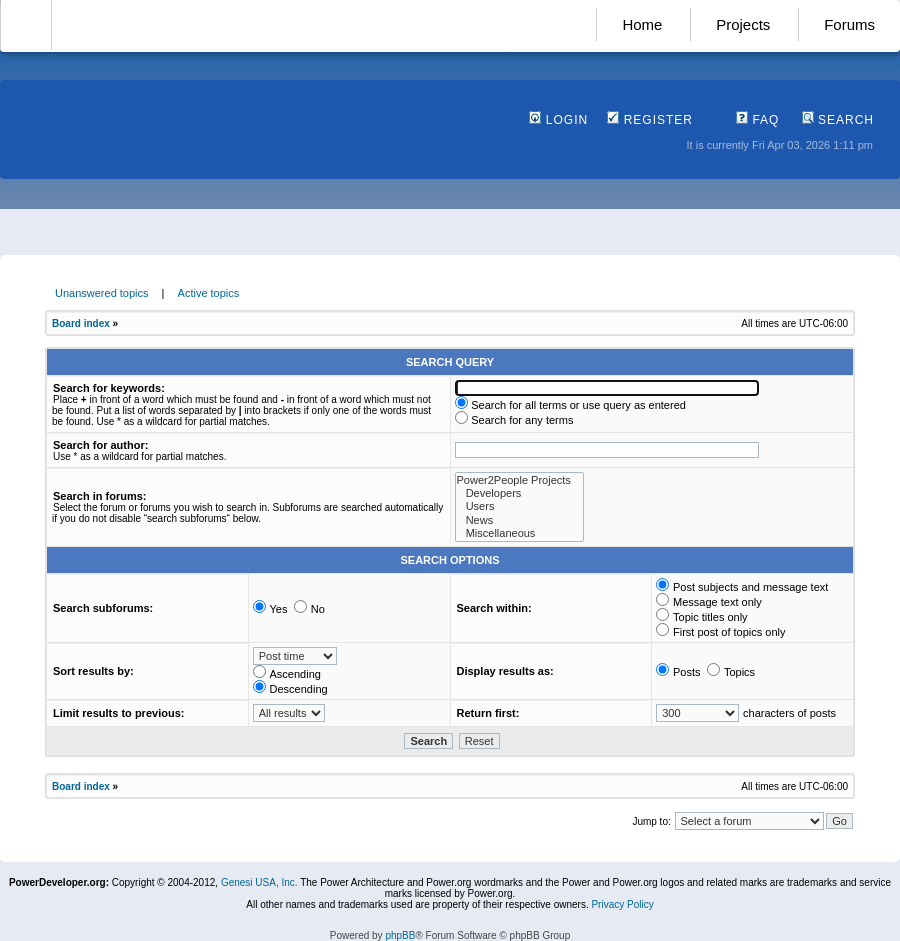 The height and width of the screenshot is (941, 900). What do you see at coordinates (519, 480) in the screenshot?
I see `Power2People Projects` at bounding box center [519, 480].